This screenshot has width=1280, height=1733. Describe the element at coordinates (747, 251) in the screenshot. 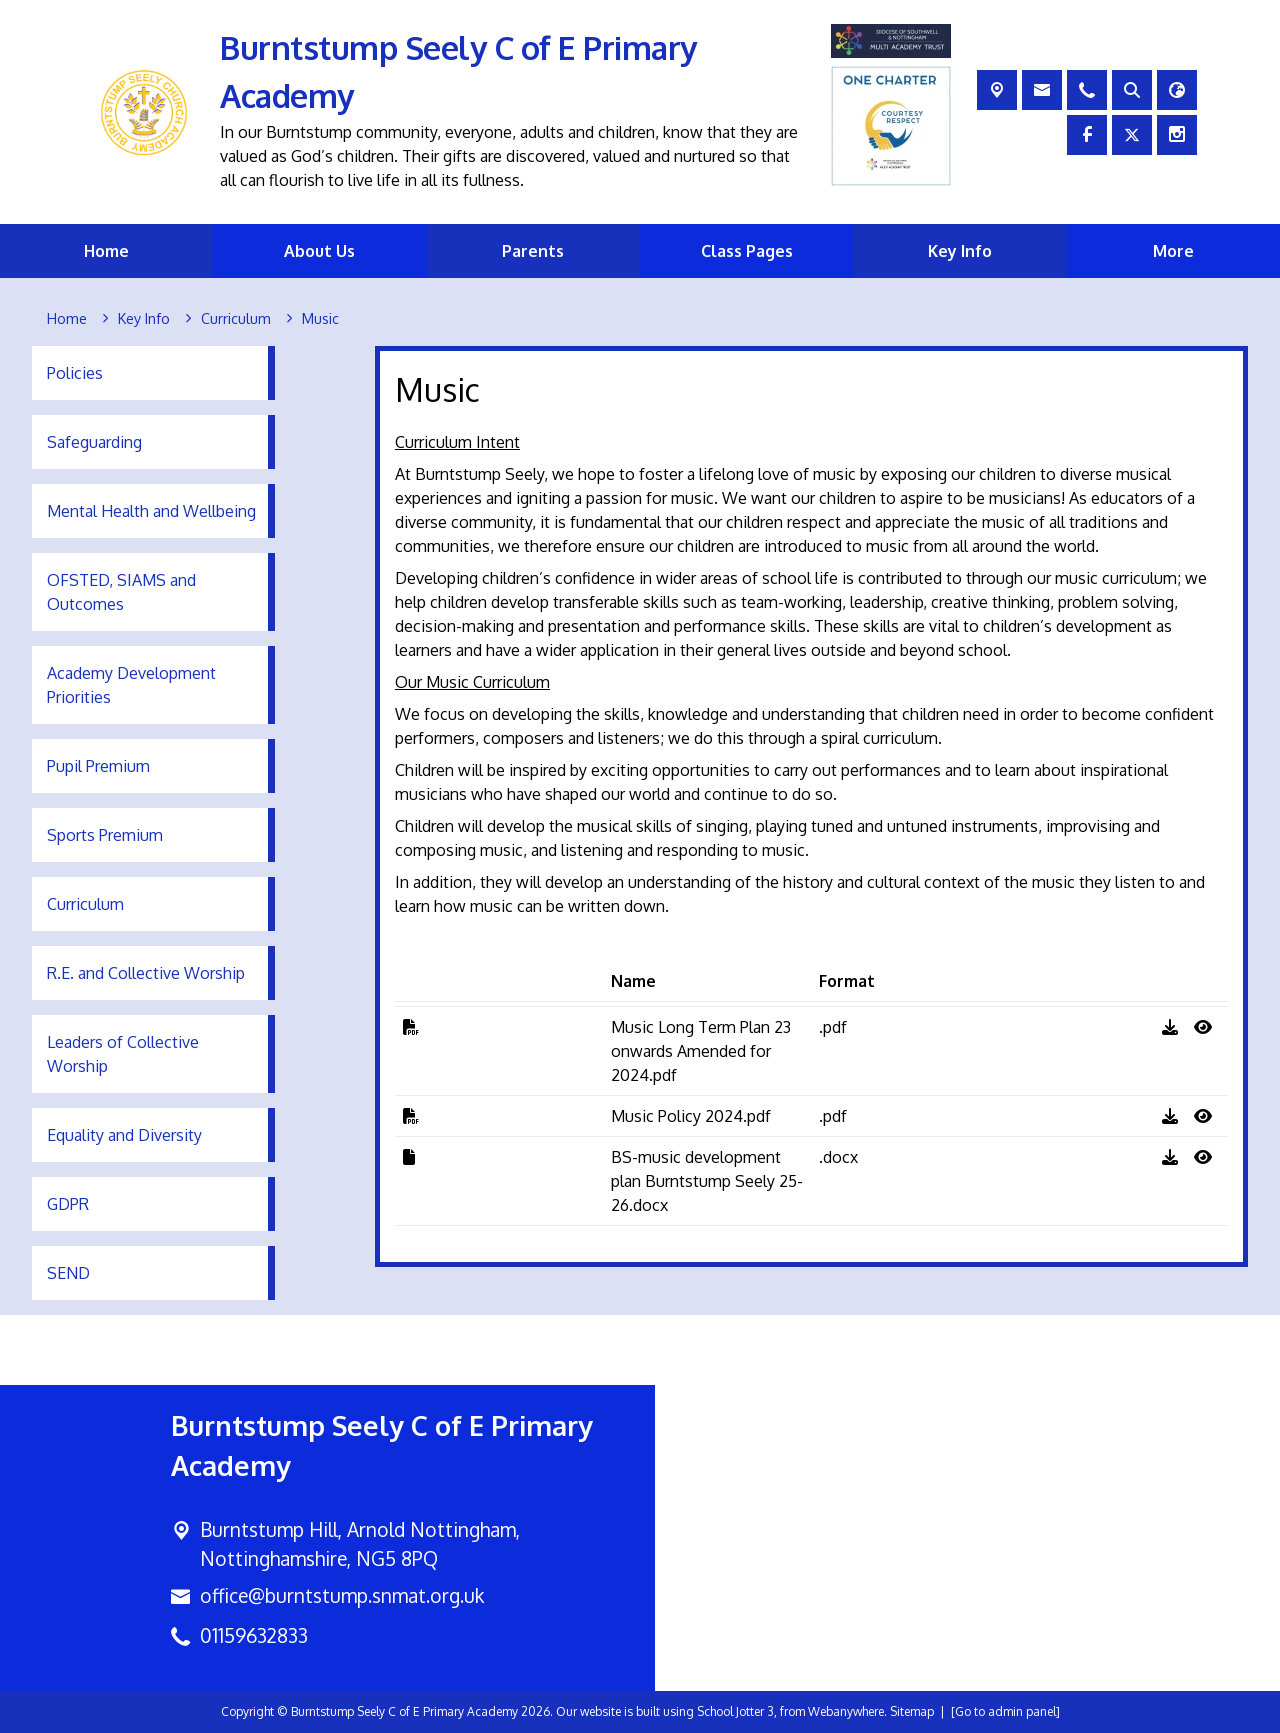

I see `Class Pages [menuitem]` at that location.